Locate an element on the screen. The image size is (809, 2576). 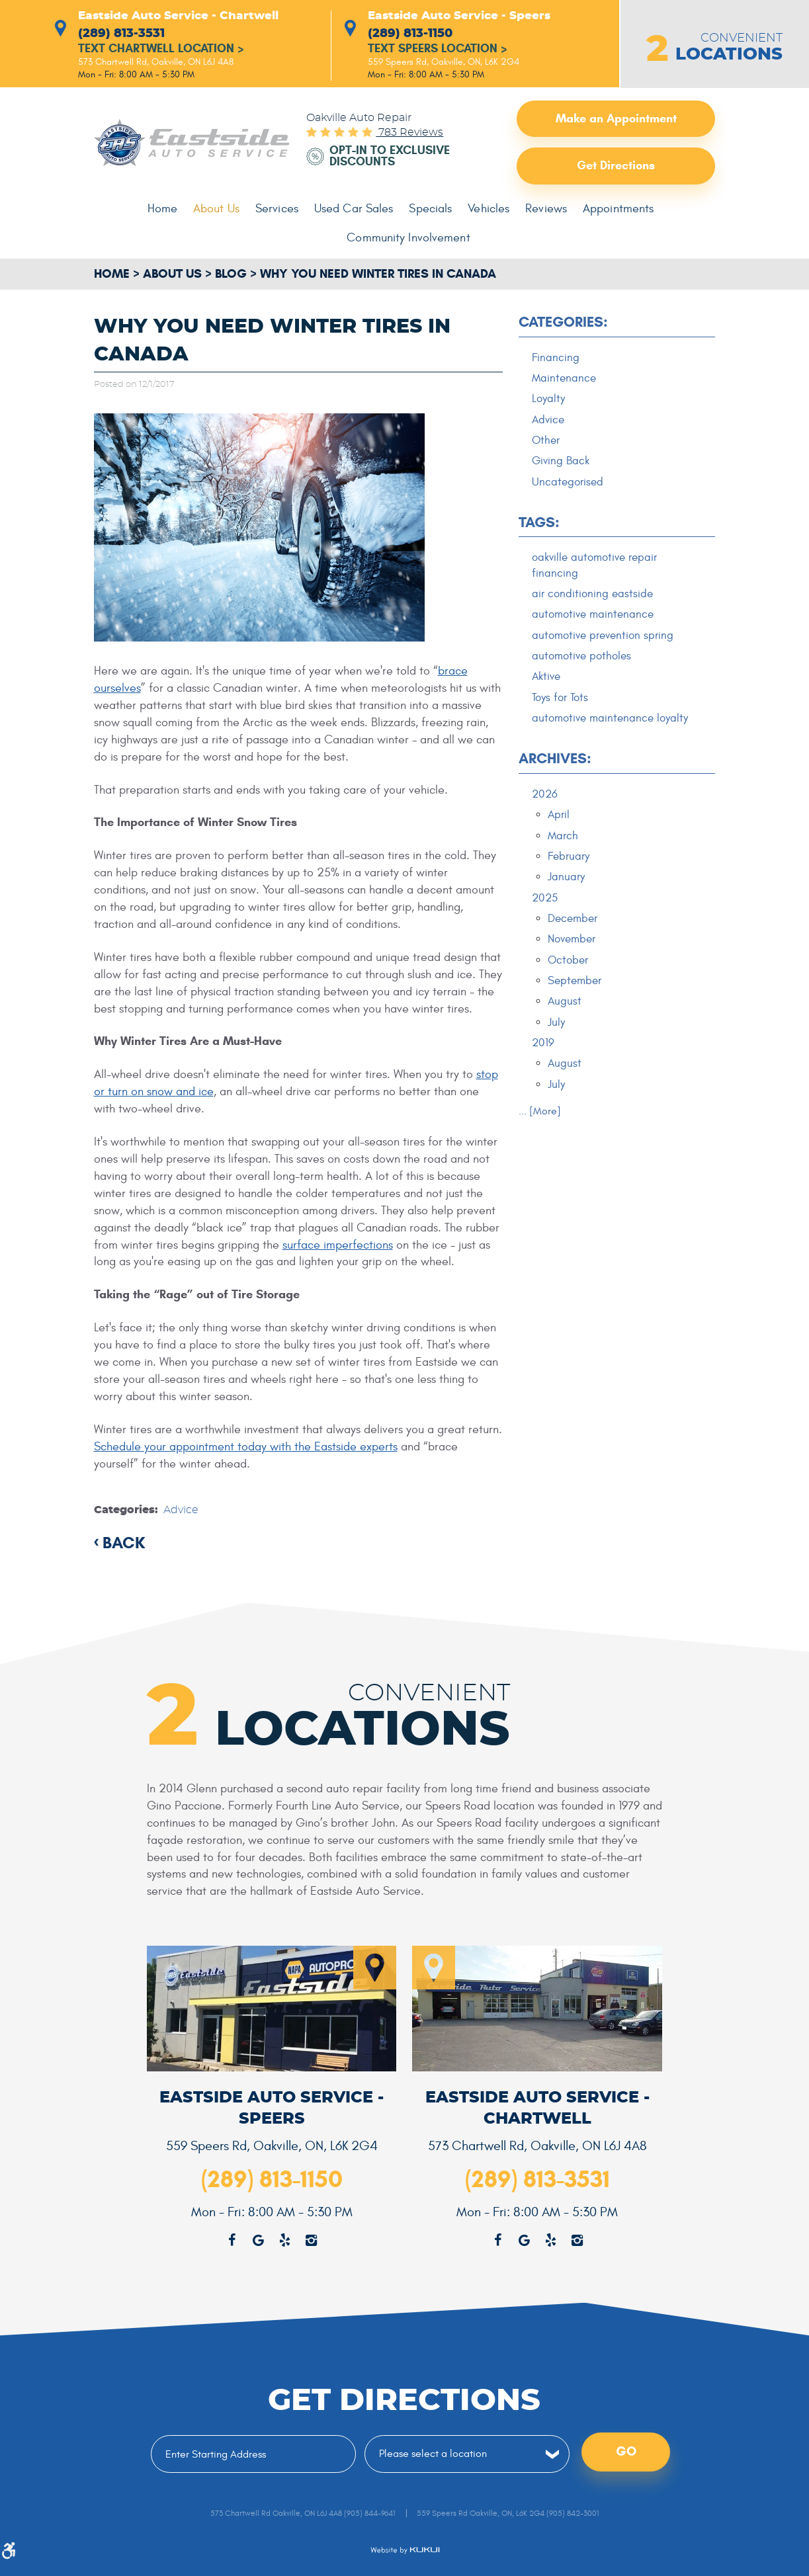
Schedule your appointment today with the Eastside experts is located at coordinates (246, 1447).